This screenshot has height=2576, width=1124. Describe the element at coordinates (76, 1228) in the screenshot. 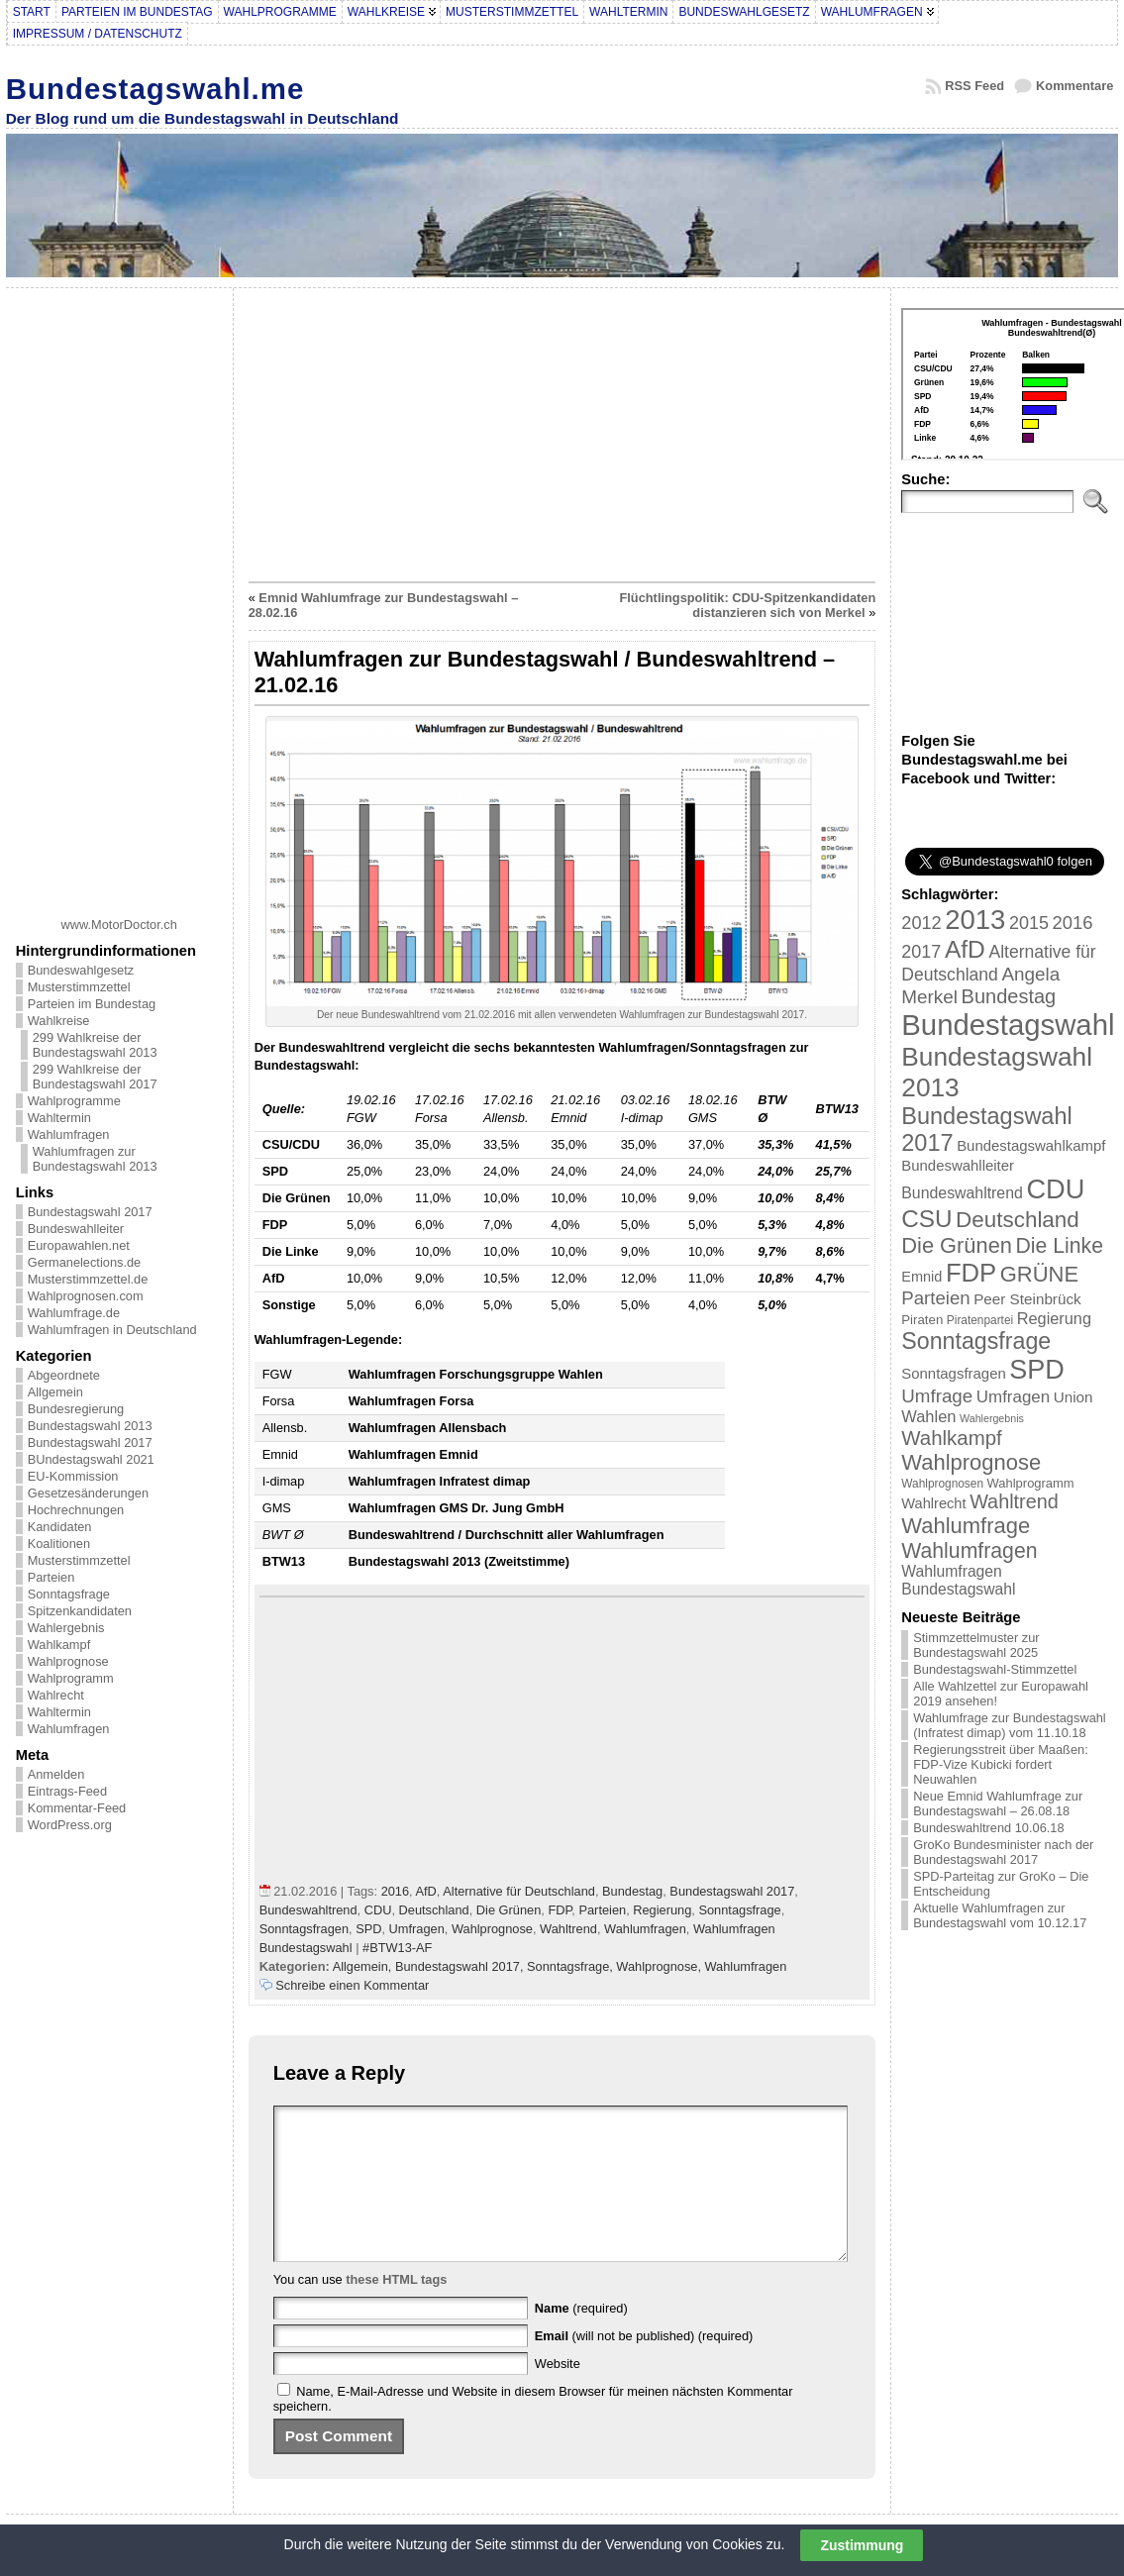

I see `Bundeswahlleiter` at that location.